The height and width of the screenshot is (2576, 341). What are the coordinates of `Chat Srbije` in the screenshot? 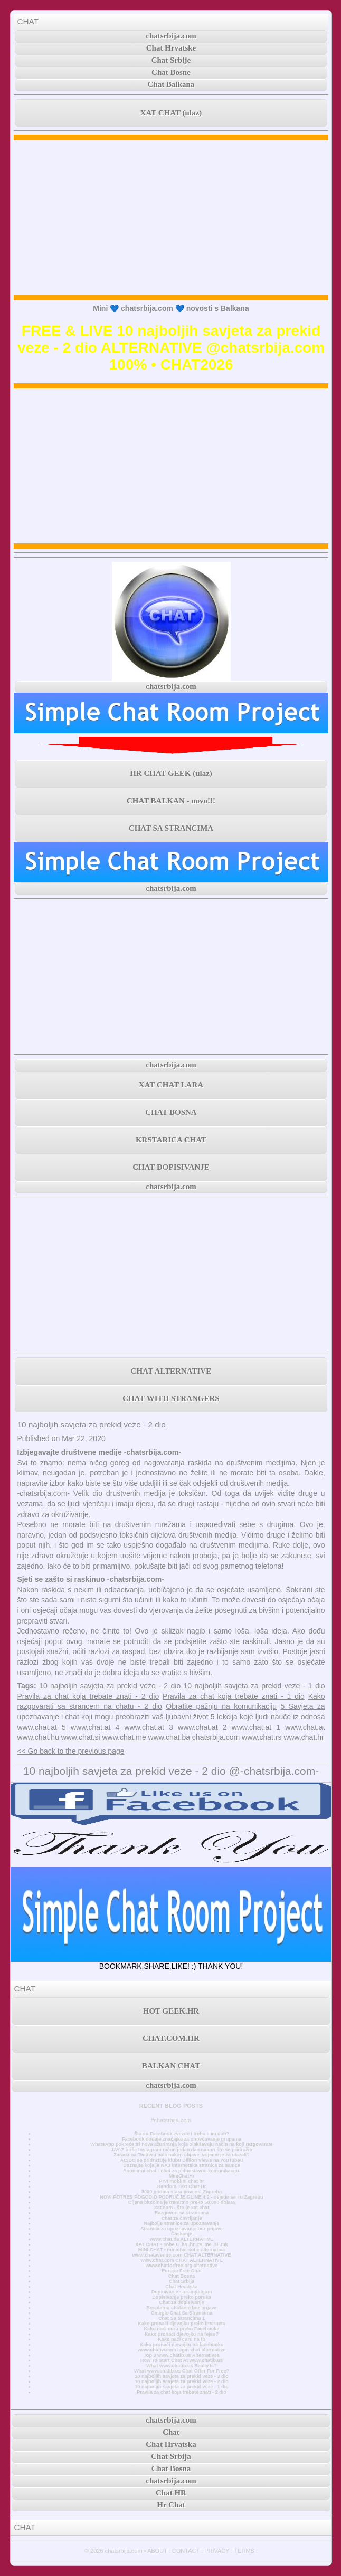 It's located at (171, 60).